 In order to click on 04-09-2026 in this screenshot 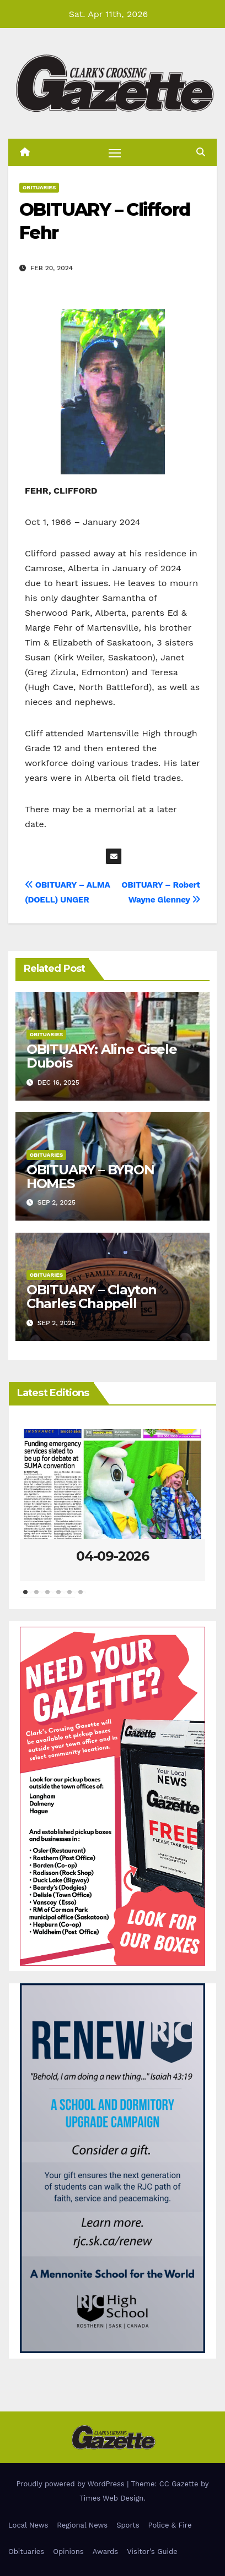, I will do `click(112, 1556)`.